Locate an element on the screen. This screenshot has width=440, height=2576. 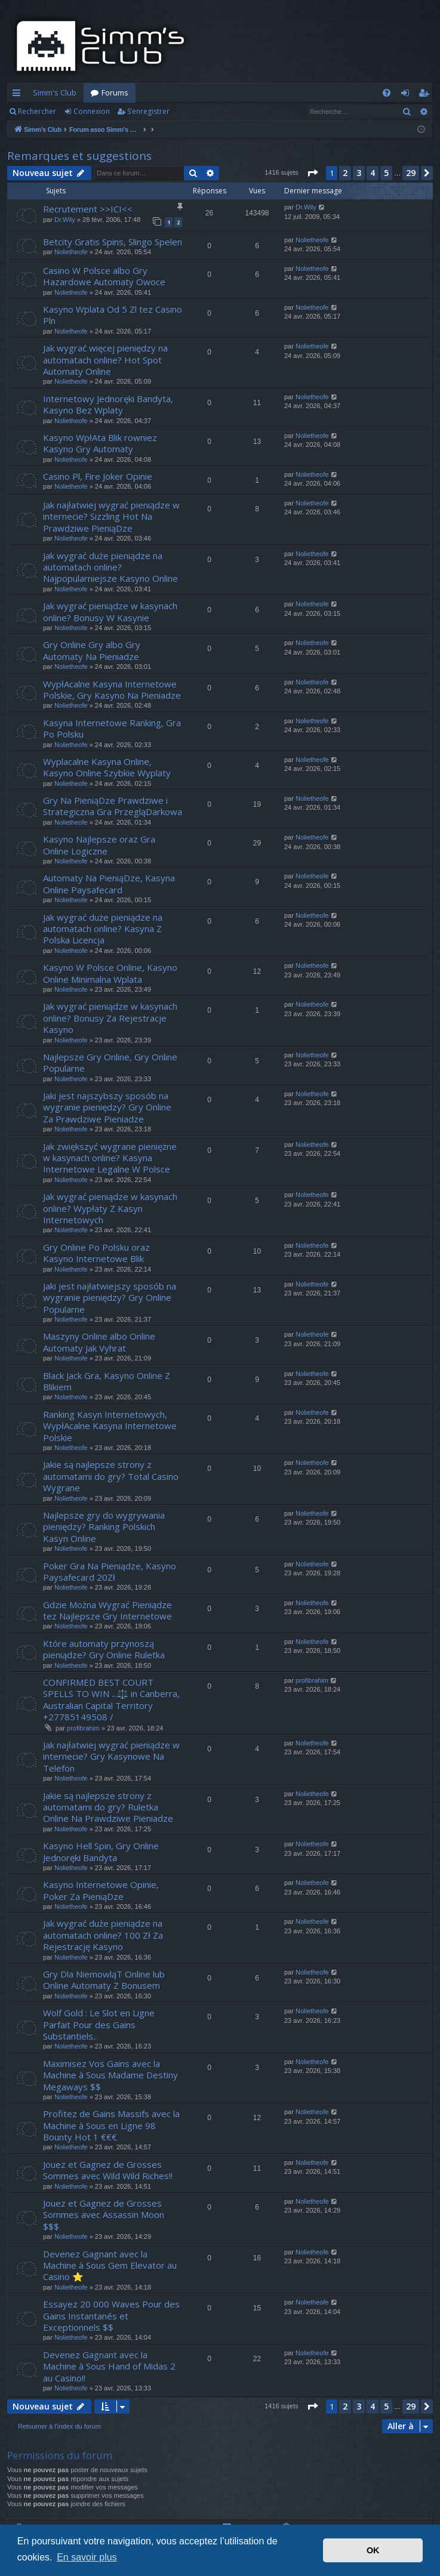
Poker Gra Na Pieniądze, Kasyno Paysafecard 20Zł is located at coordinates (109, 1571).